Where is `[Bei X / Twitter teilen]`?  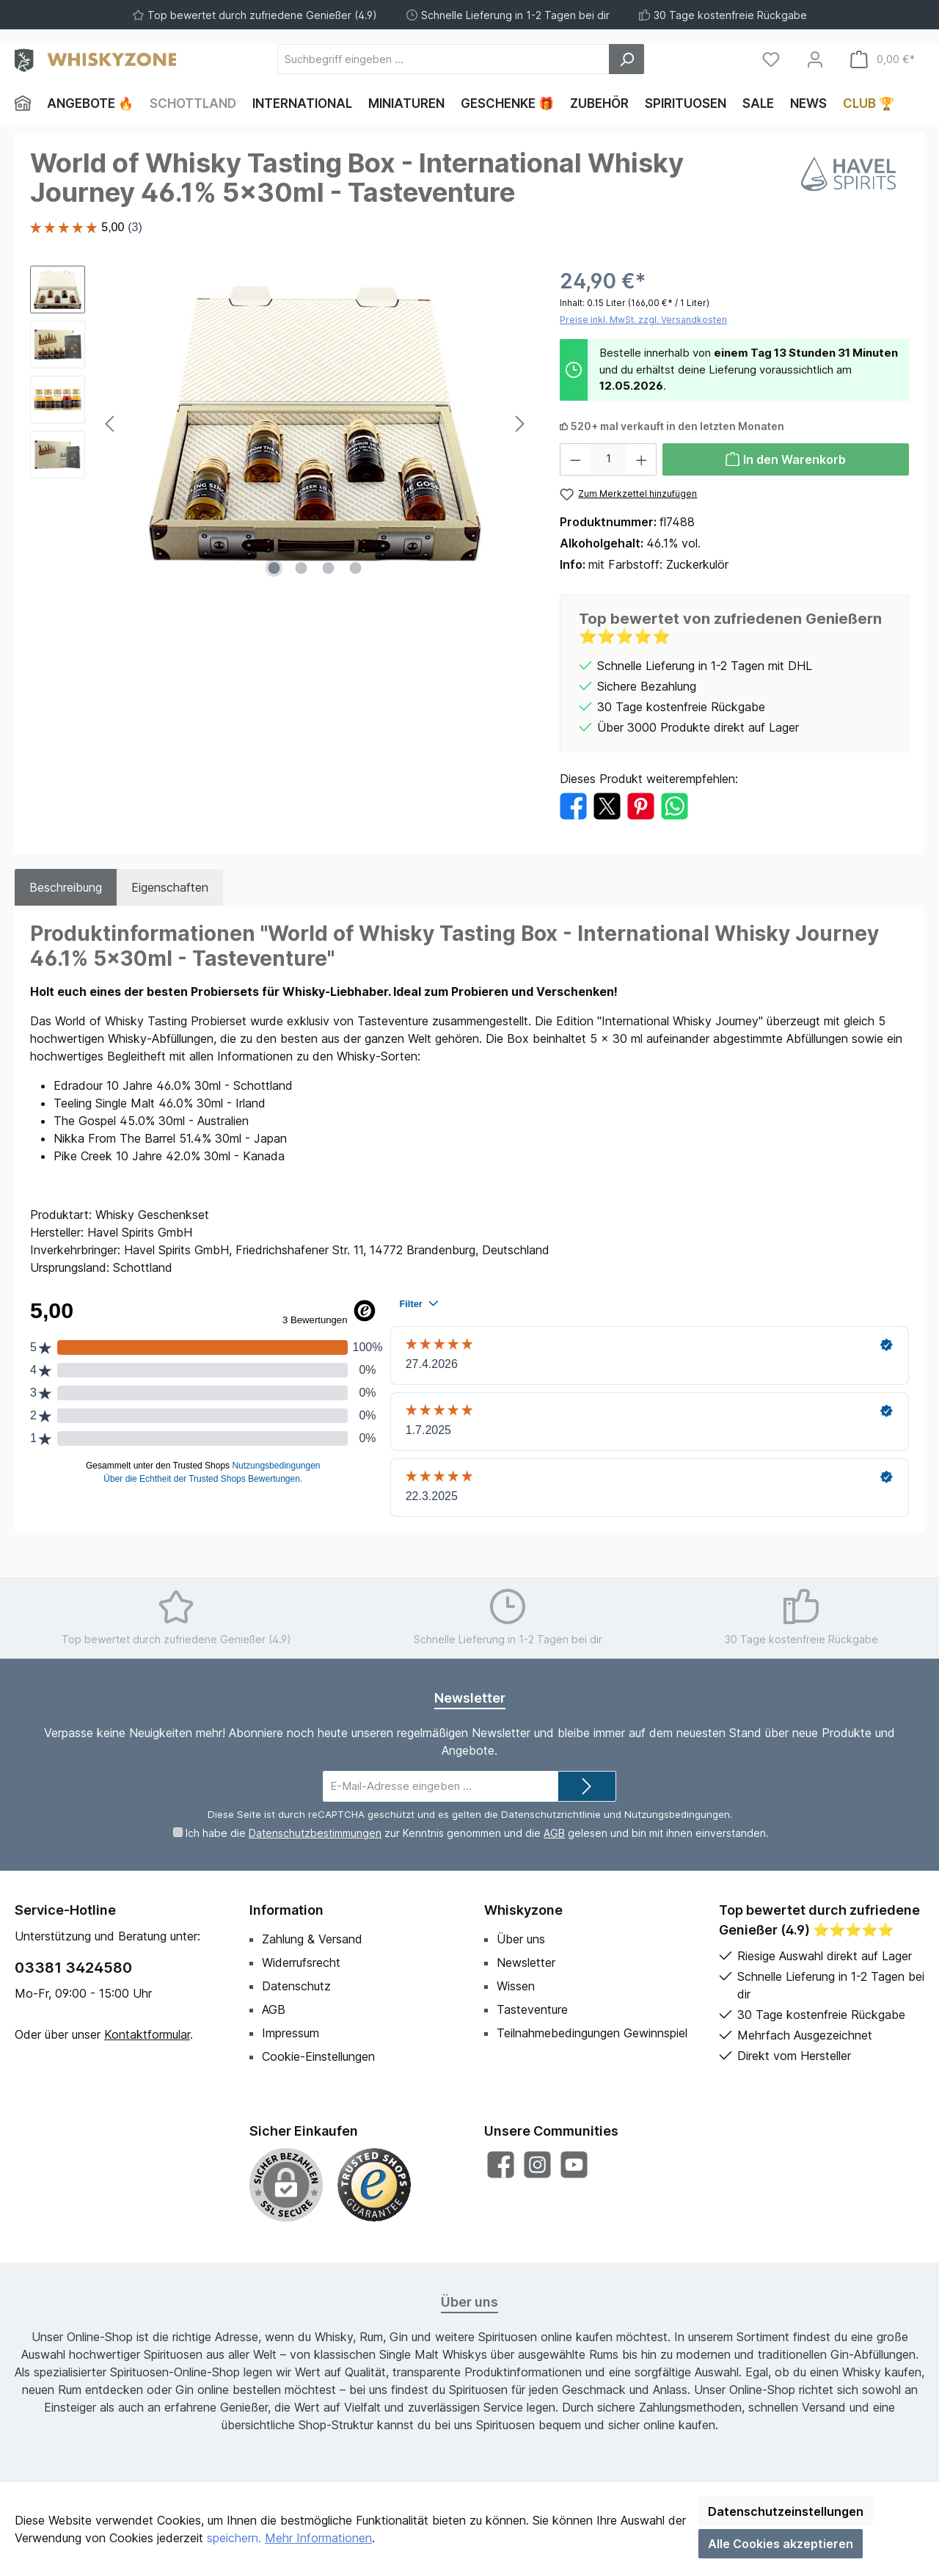
[Bei X / Twitter teilen] is located at coordinates (607, 805).